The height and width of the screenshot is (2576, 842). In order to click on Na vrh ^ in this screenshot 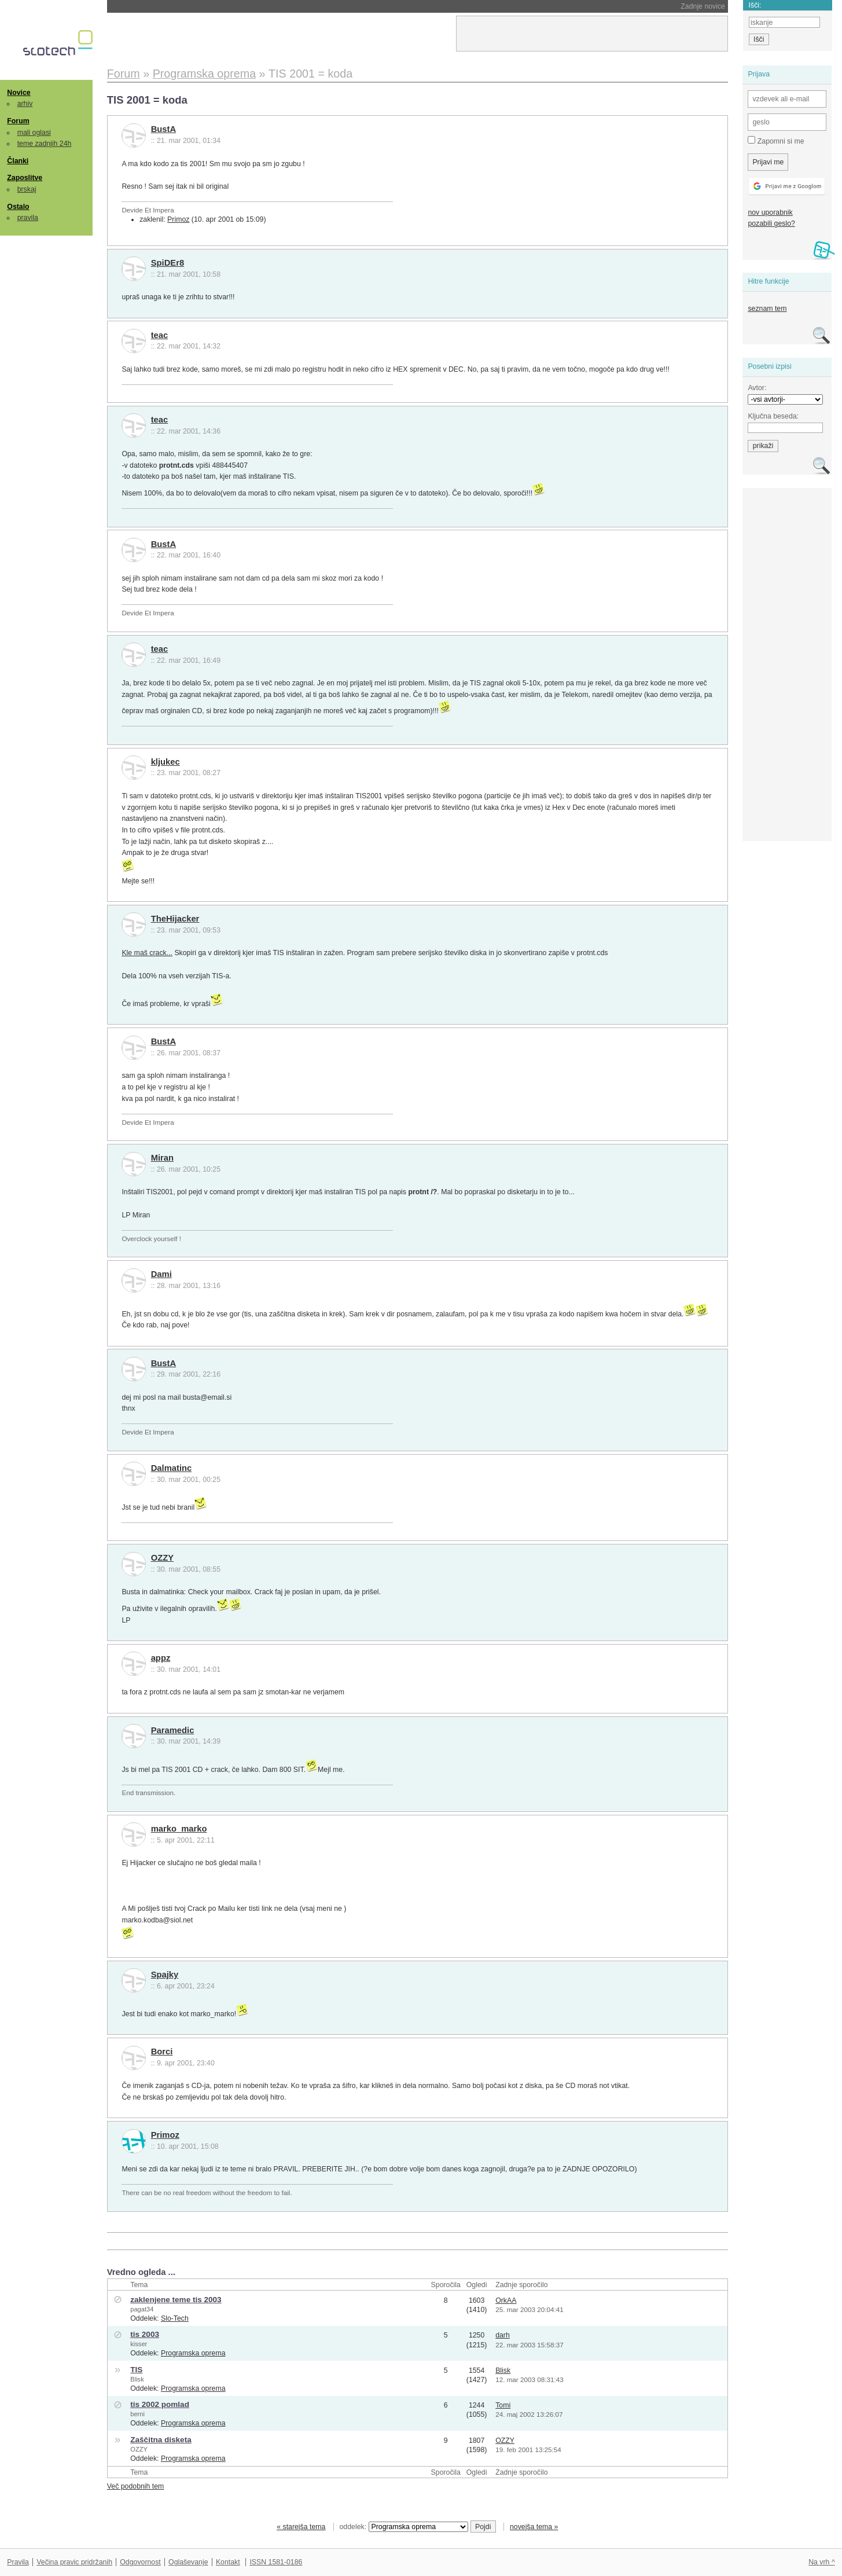, I will do `click(821, 2562)`.